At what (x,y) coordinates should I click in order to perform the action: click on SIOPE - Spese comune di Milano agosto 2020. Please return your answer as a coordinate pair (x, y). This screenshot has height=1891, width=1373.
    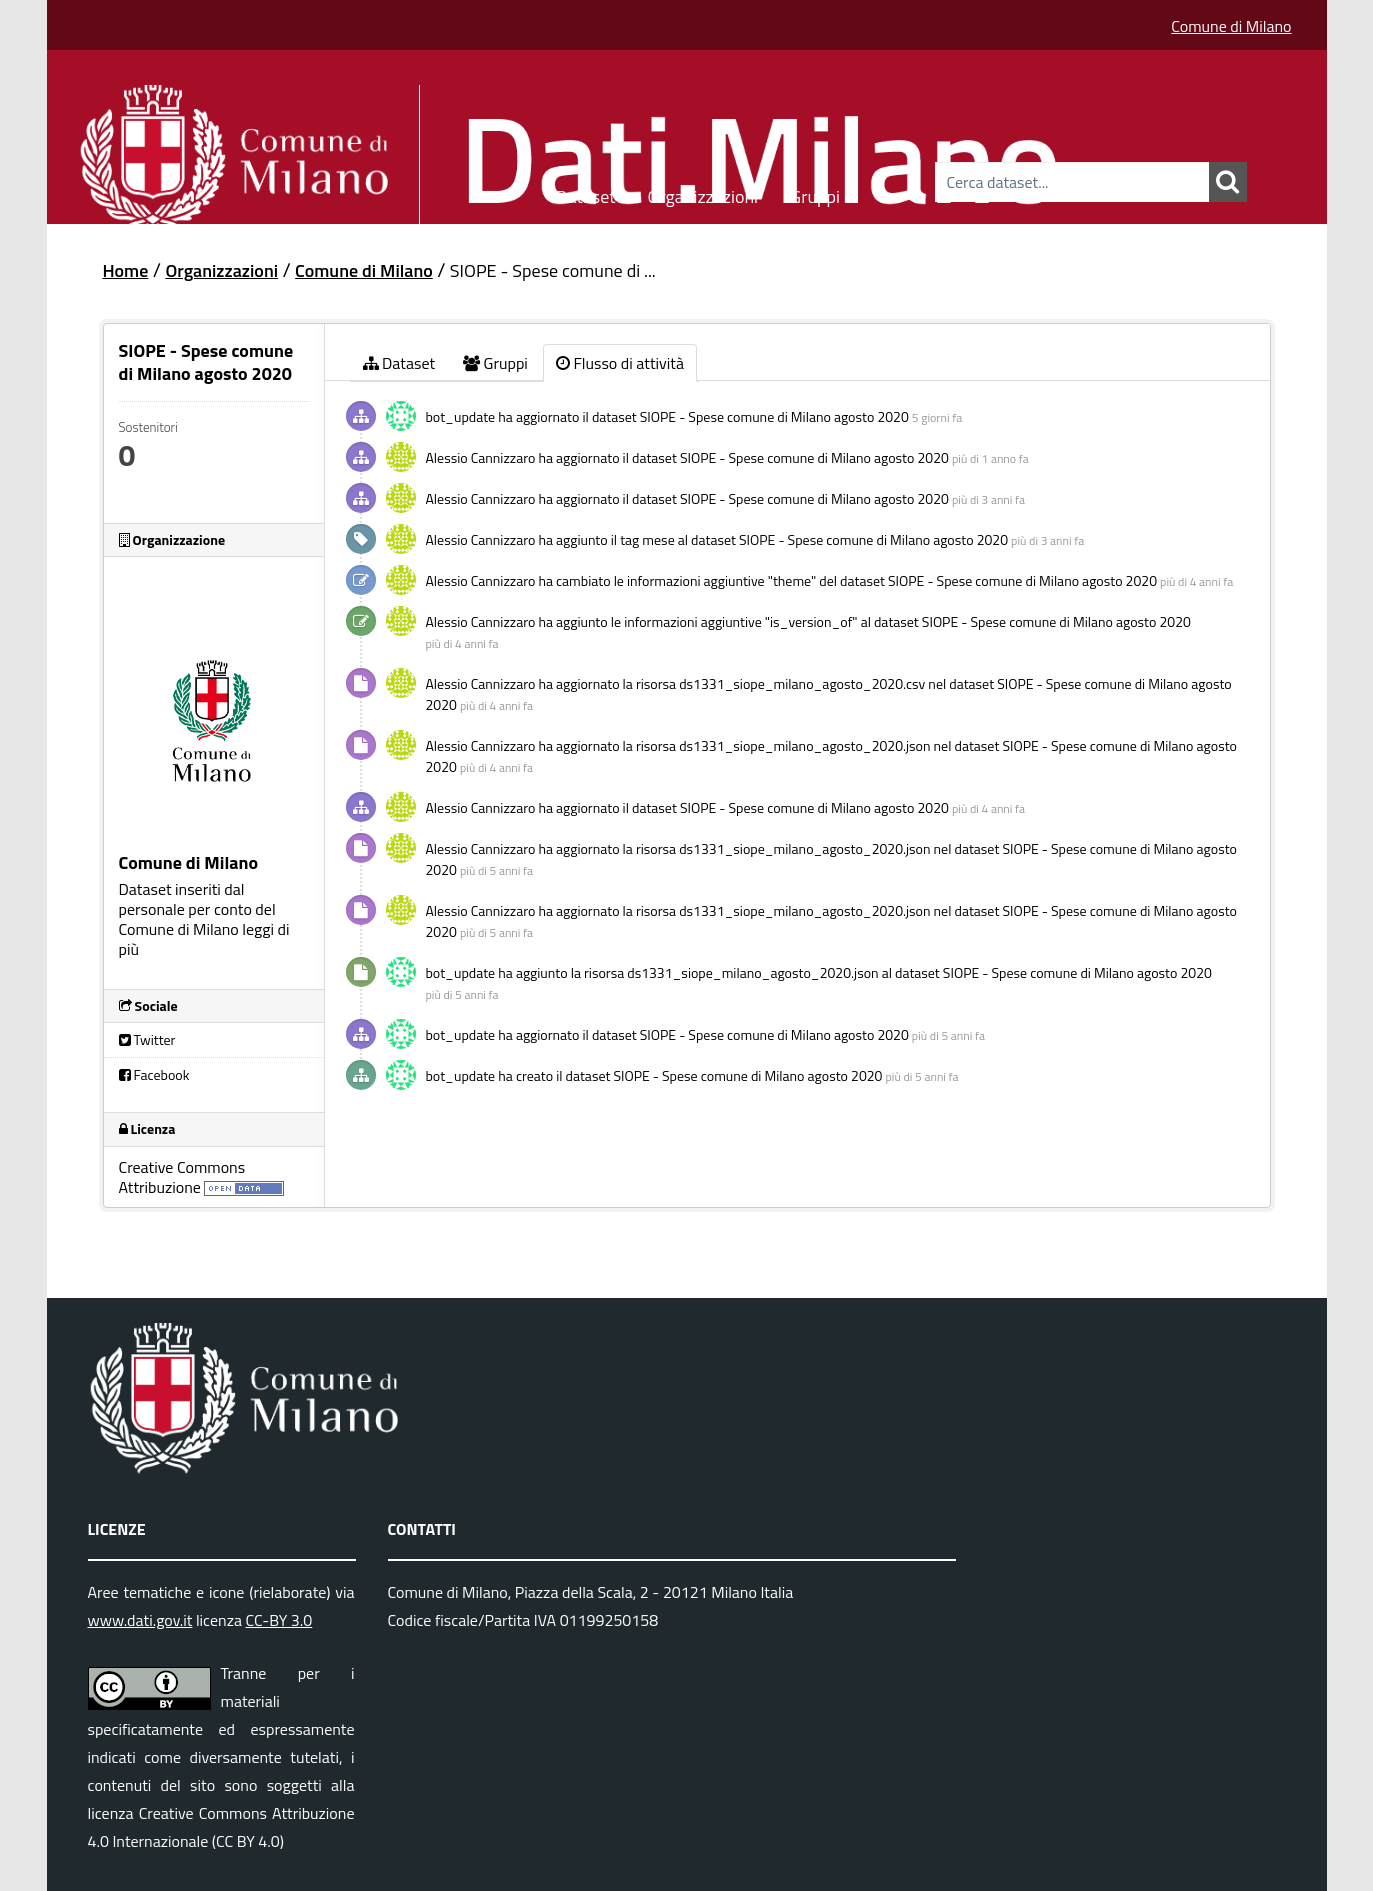
    Looking at the image, I should click on (774, 416).